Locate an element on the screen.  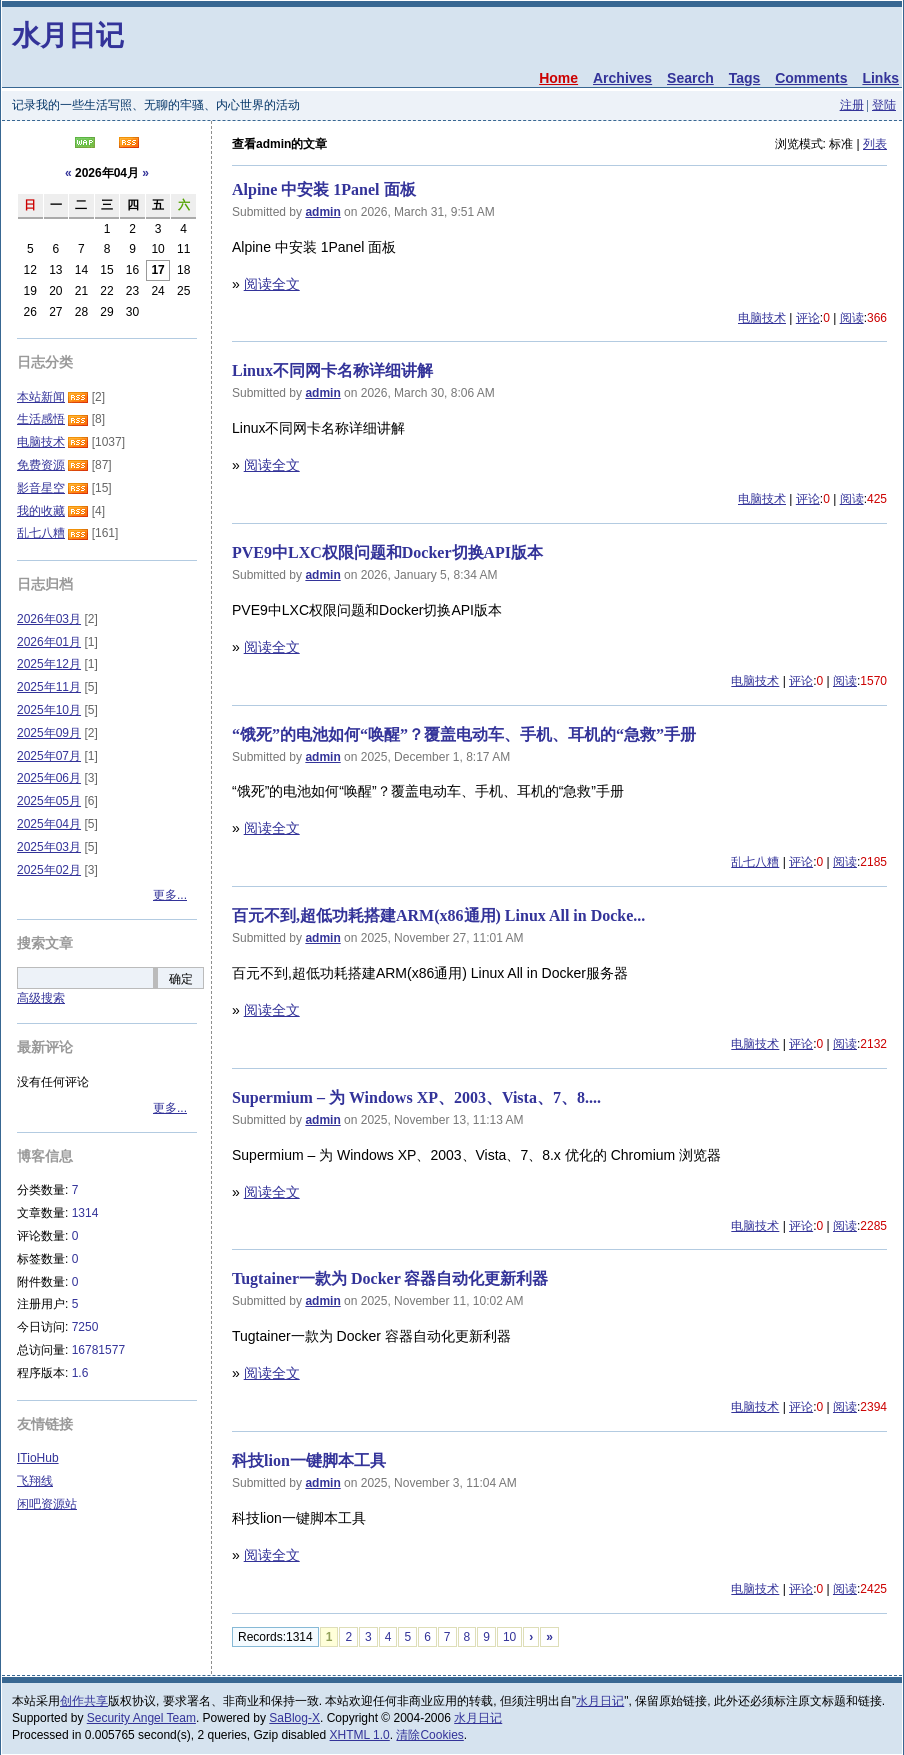
PVE9中LXC权限问题和Docker切换API版本 is located at coordinates (387, 552).